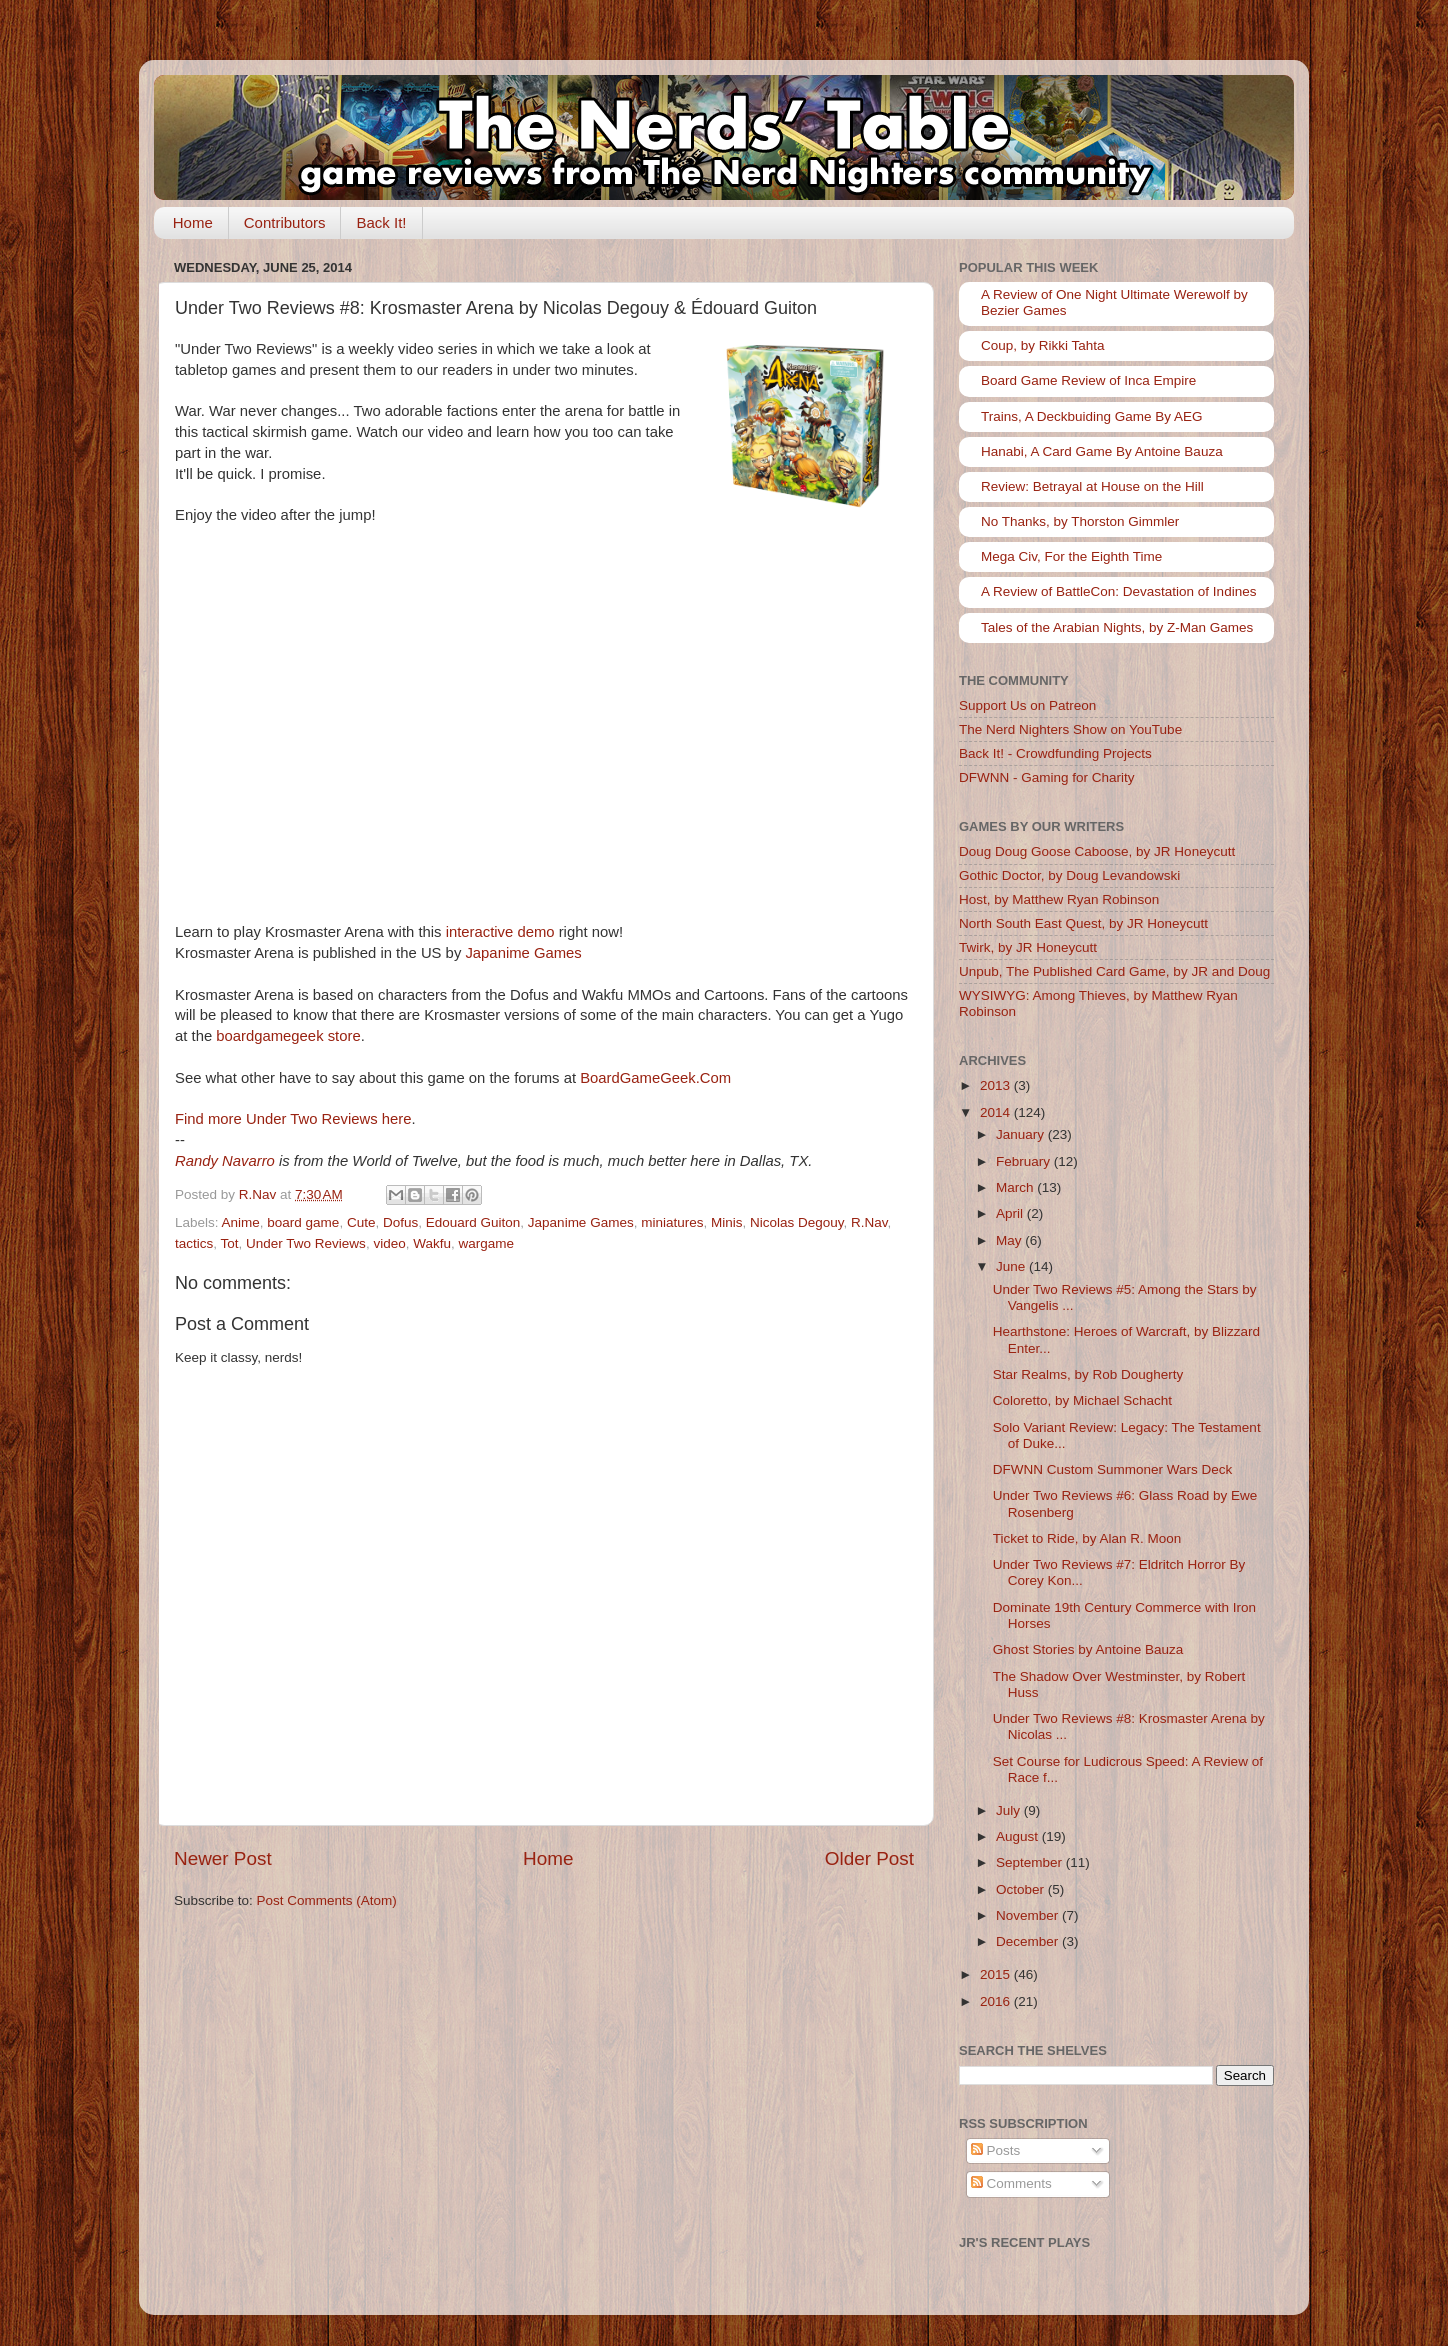 Image resolution: width=1448 pixels, height=2346 pixels. Describe the element at coordinates (361, 1222) in the screenshot. I see `Cute` at that location.